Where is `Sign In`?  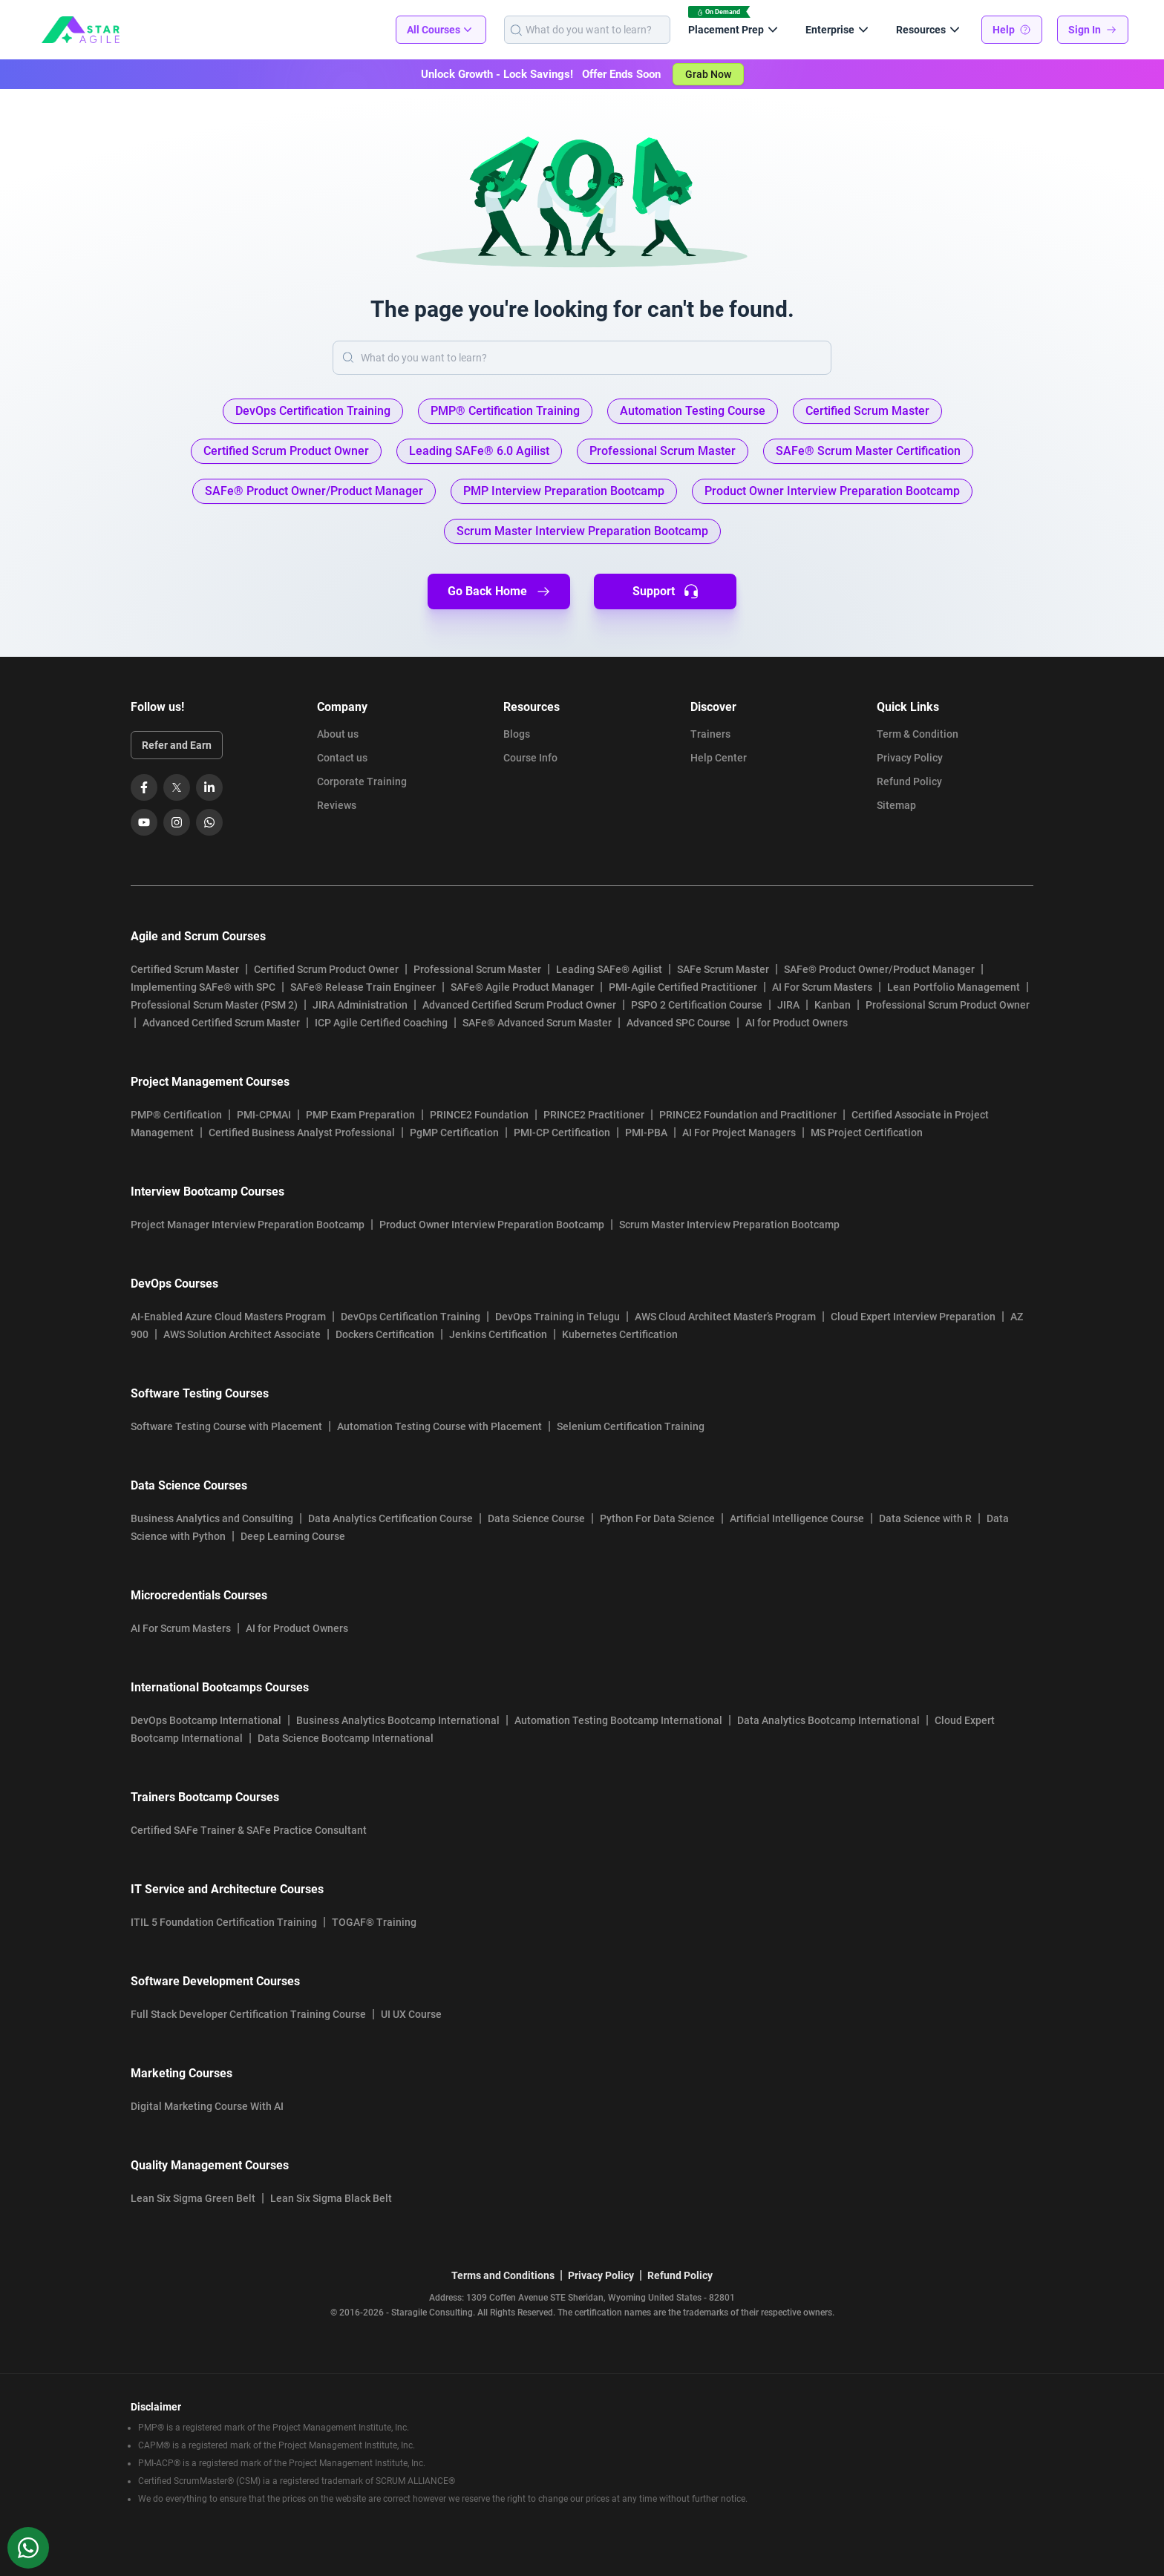 Sign In is located at coordinates (1092, 30).